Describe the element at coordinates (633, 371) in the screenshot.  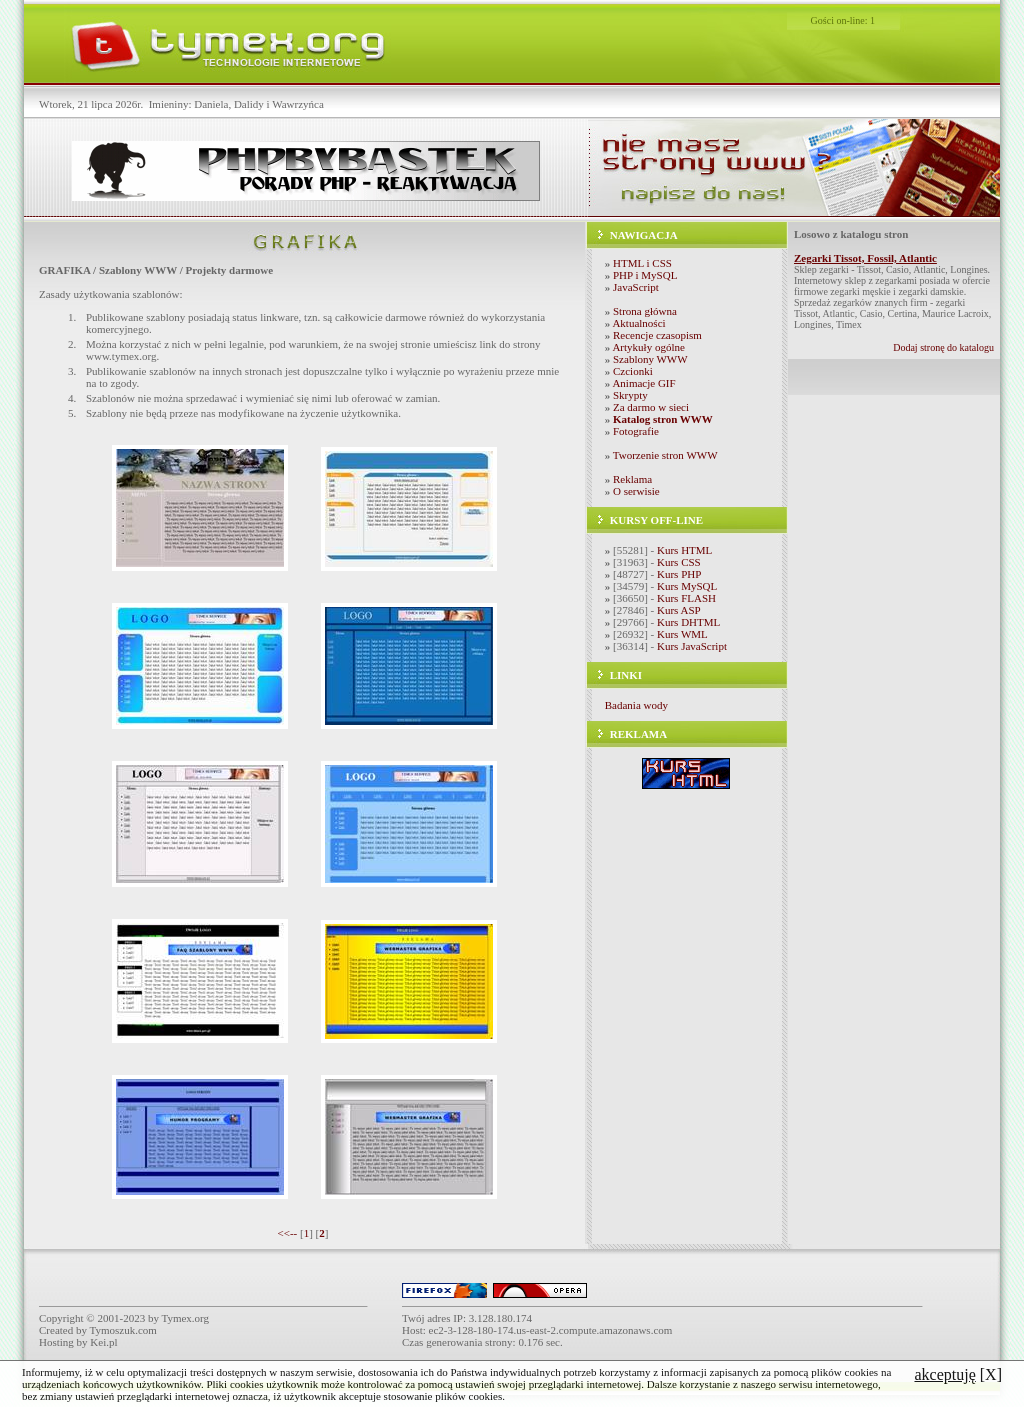
I see `Czcionki` at that location.